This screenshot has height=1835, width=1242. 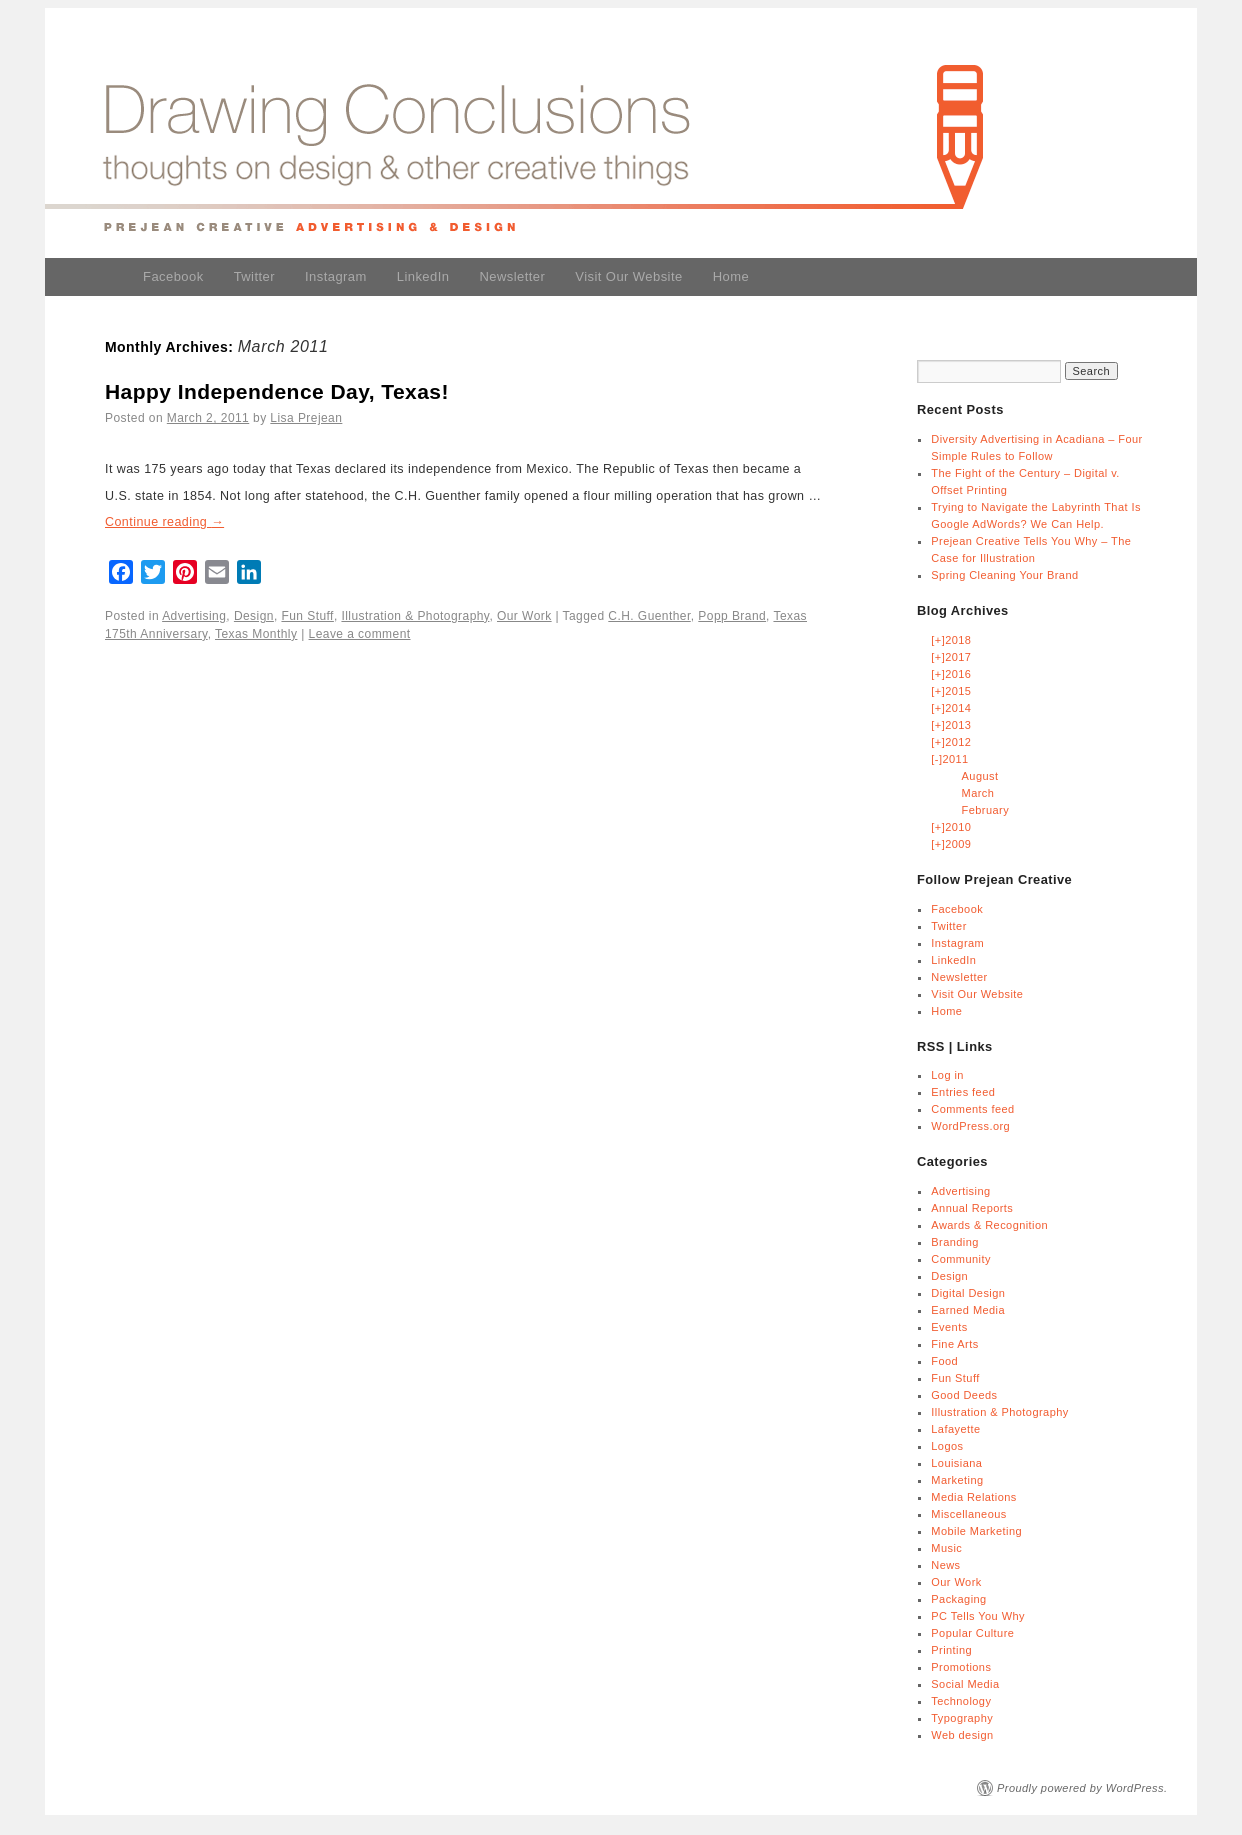 I want to click on Packaging, so click(x=958, y=1599).